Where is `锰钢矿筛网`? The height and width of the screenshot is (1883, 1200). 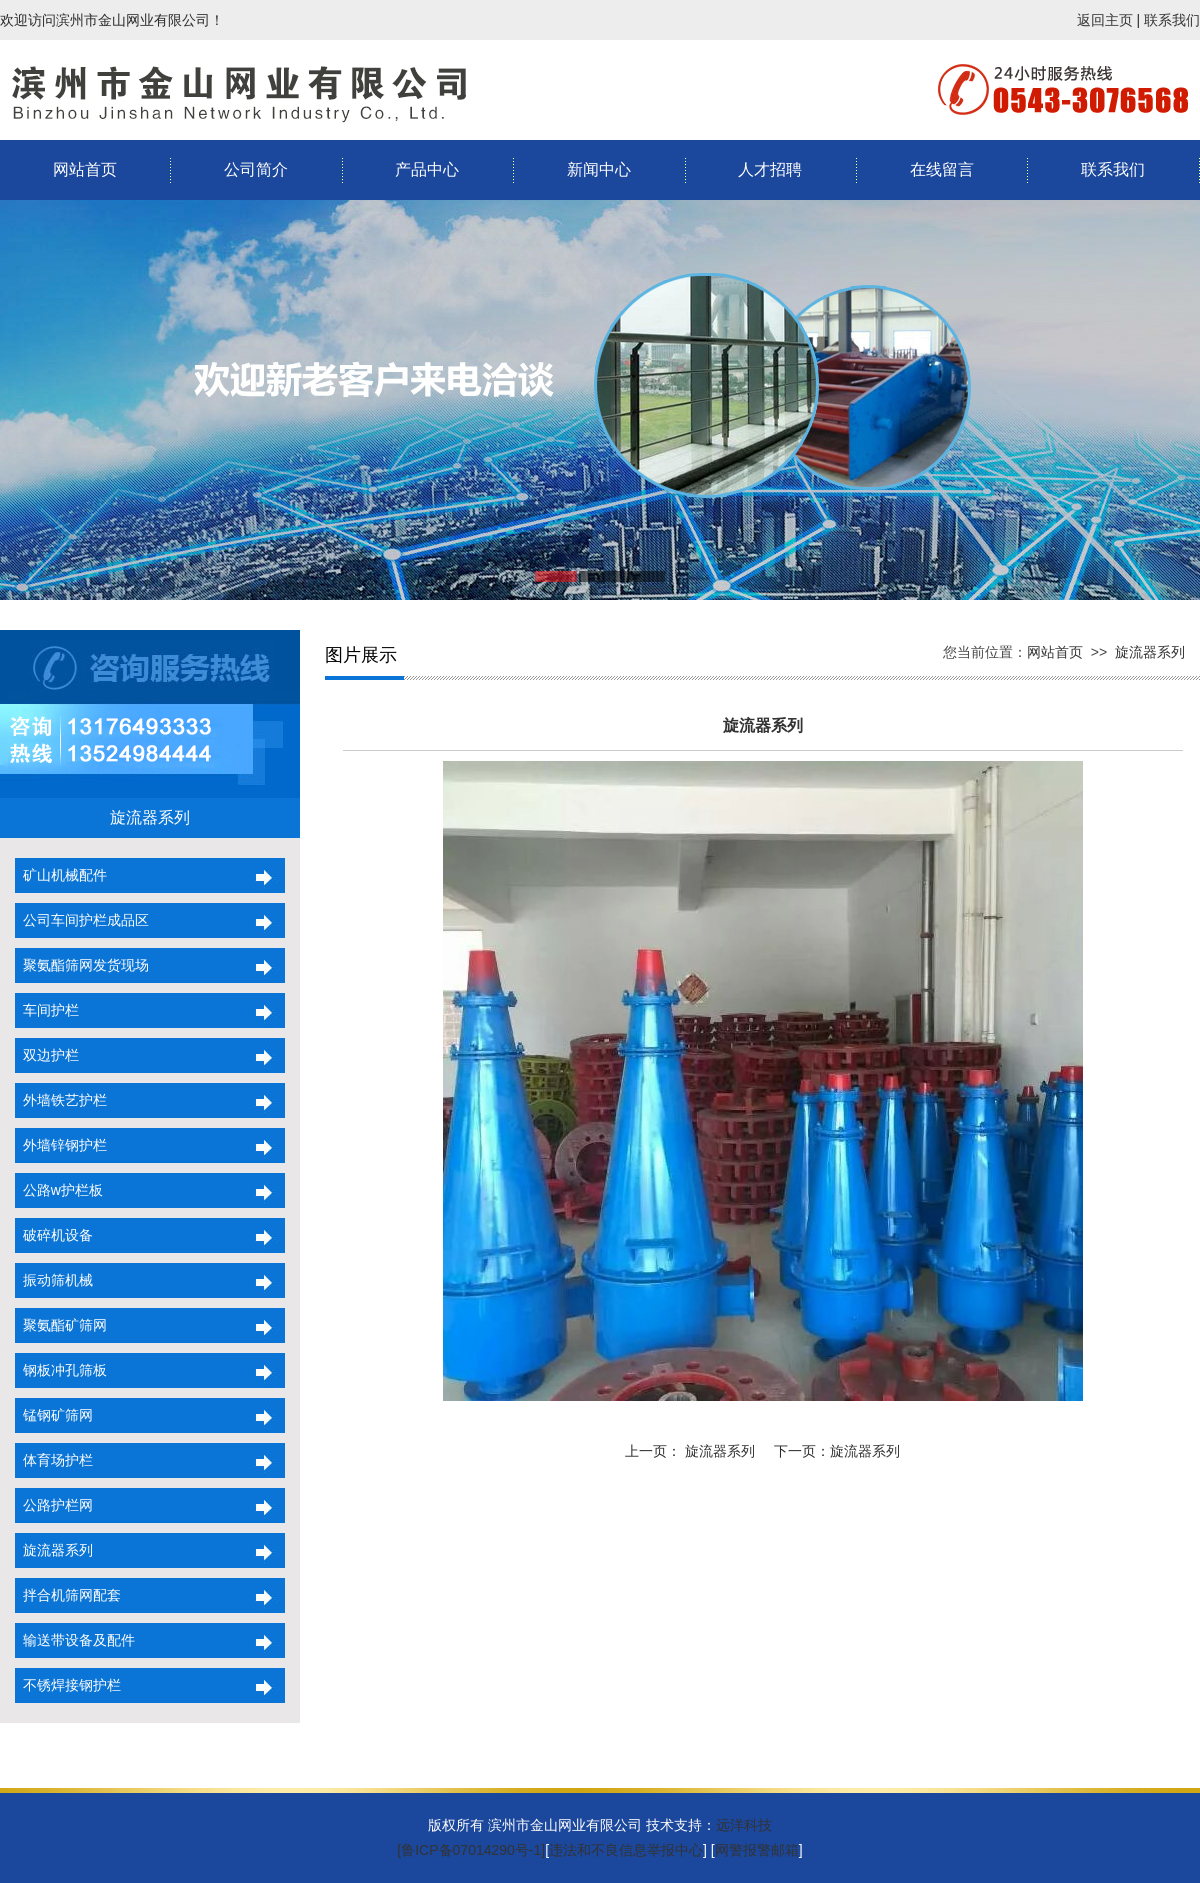
锰钢矿筛网 is located at coordinates (54, 1415).